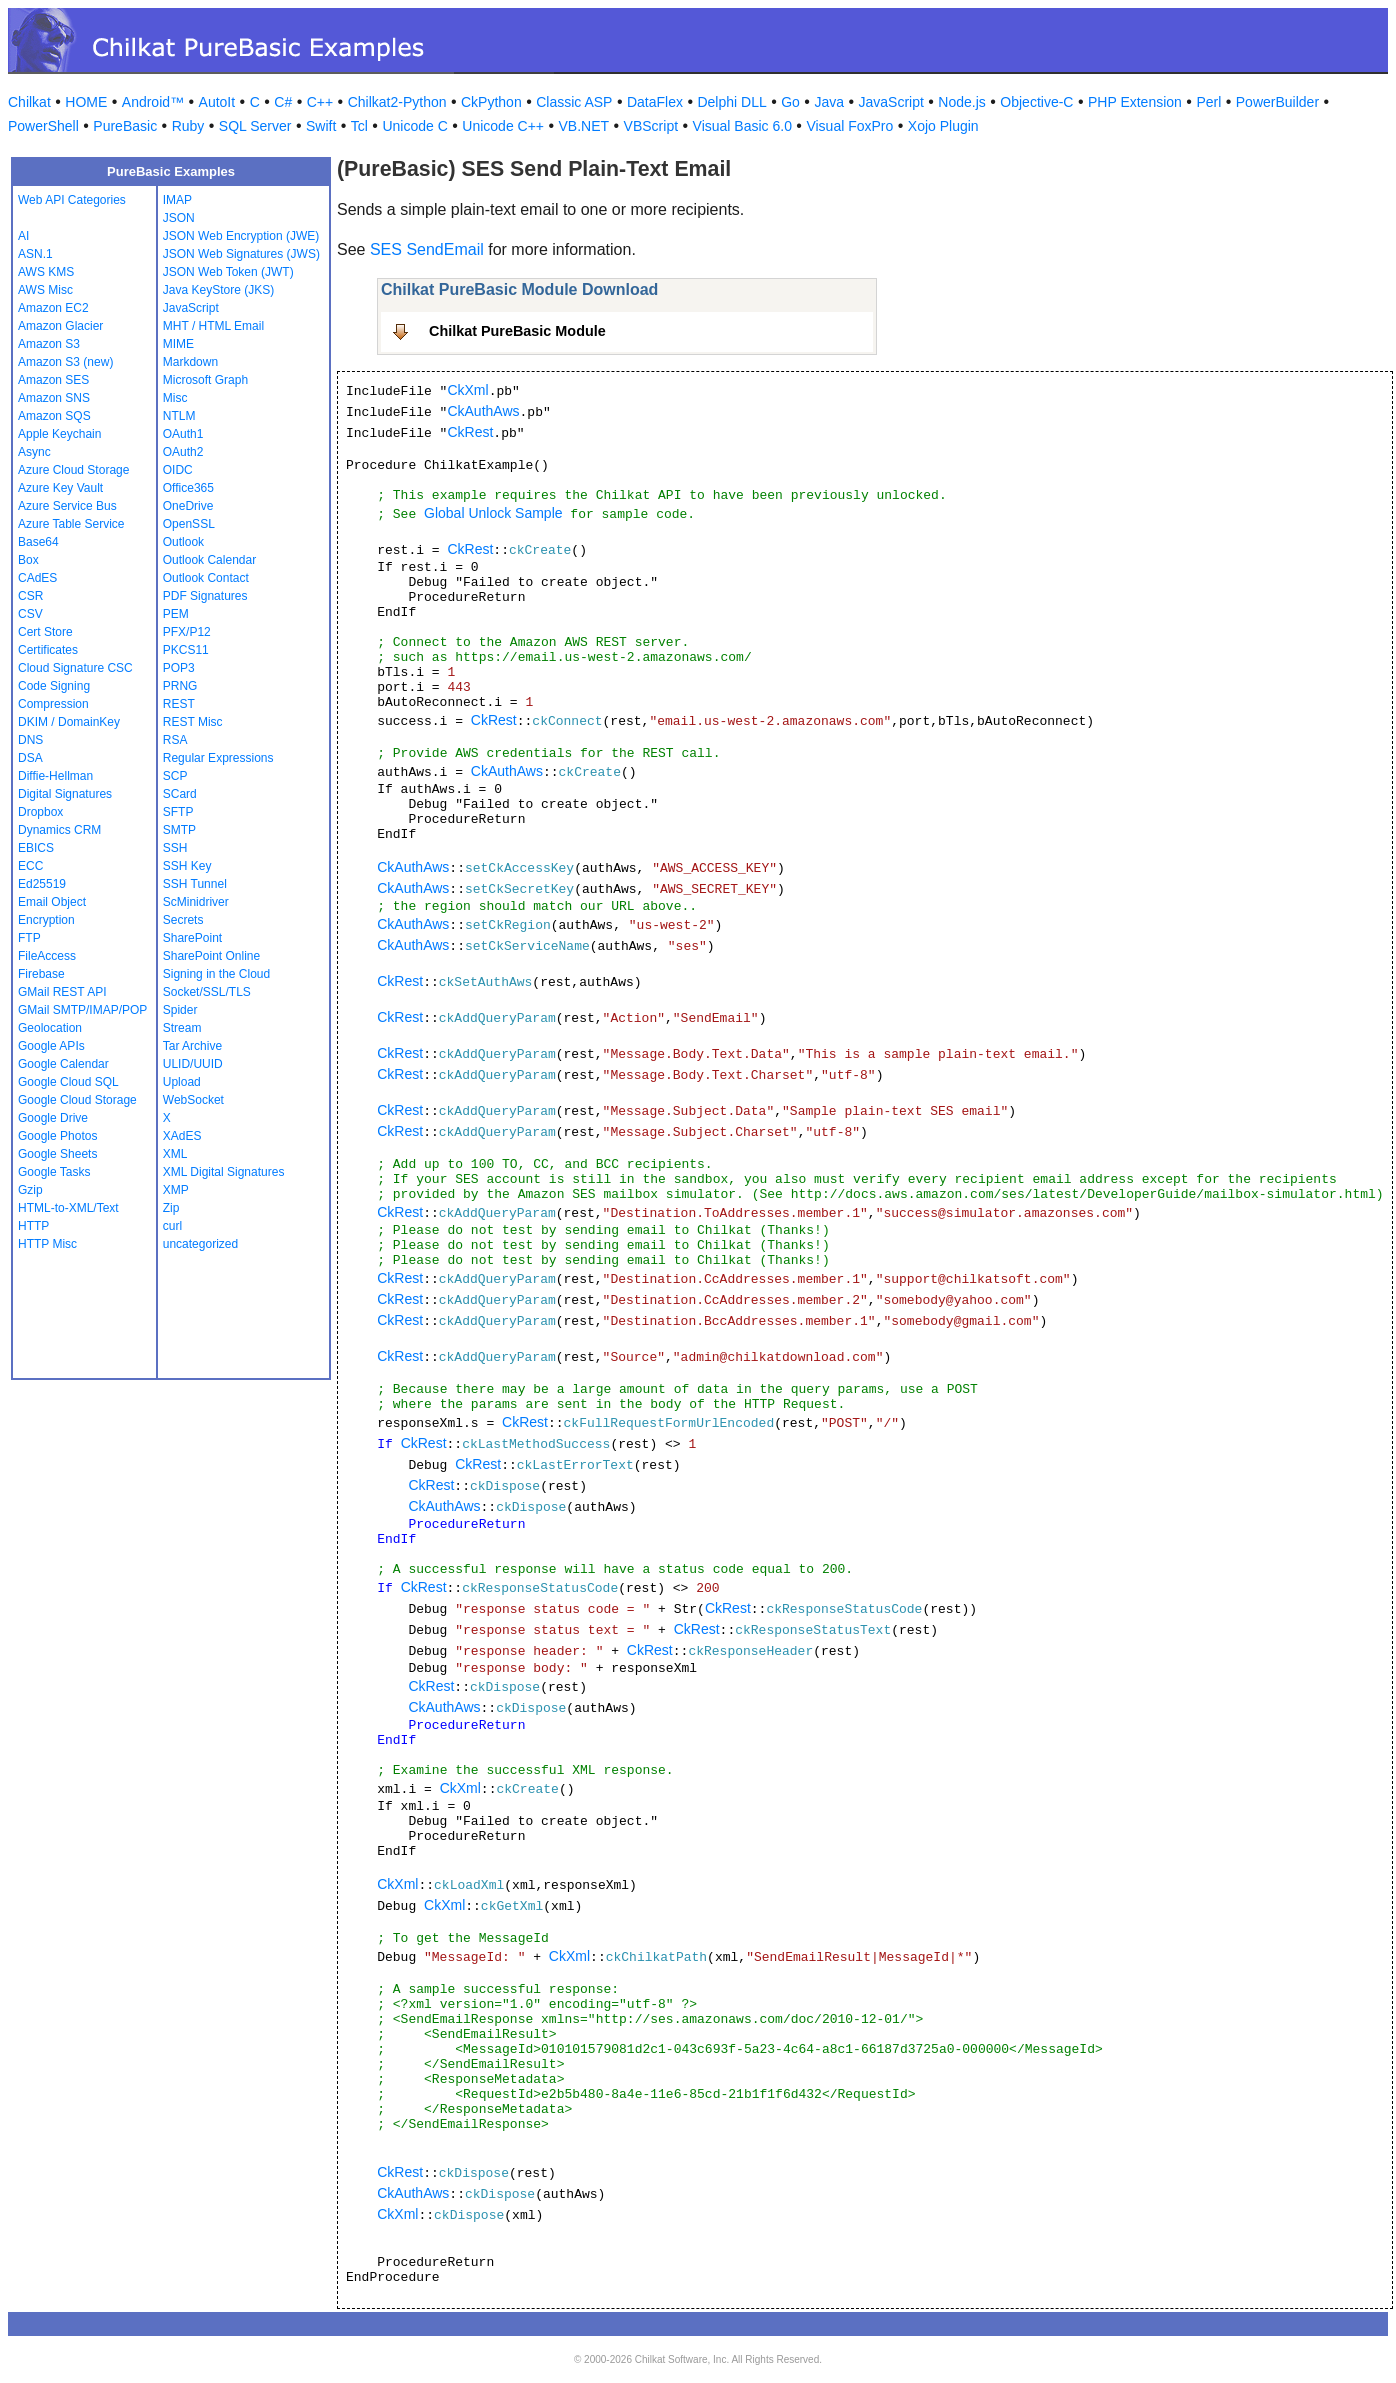 The width and height of the screenshot is (1396, 2383). Describe the element at coordinates (68, 1082) in the screenshot. I see `Google Cloud SQL` at that location.